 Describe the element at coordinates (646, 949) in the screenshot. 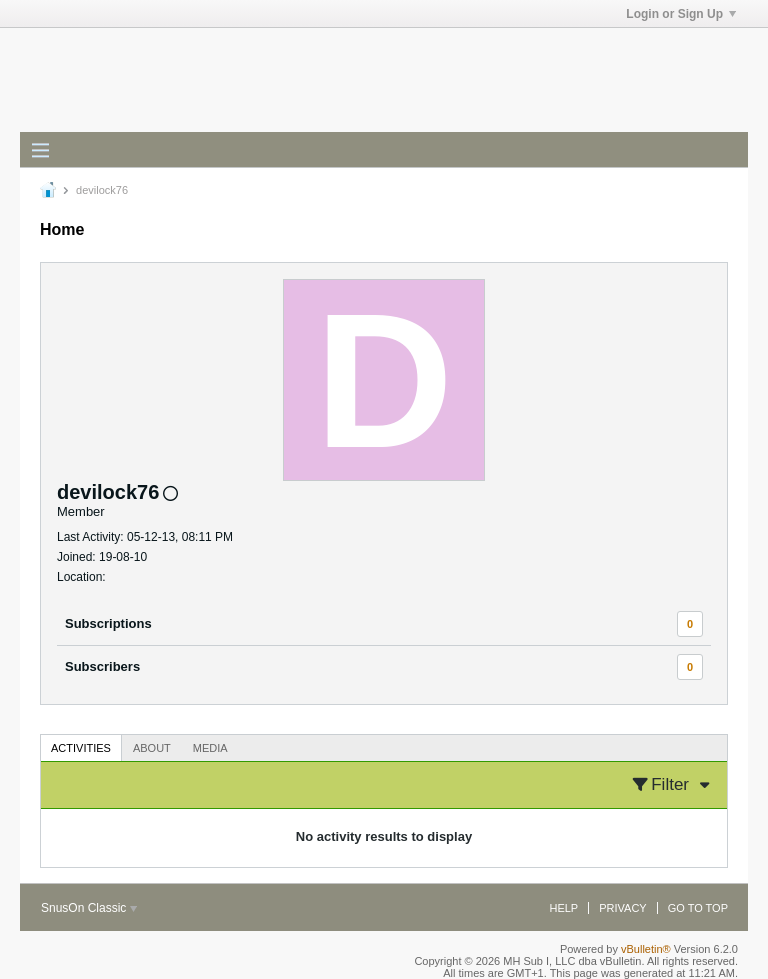

I see `vBulletin®` at that location.